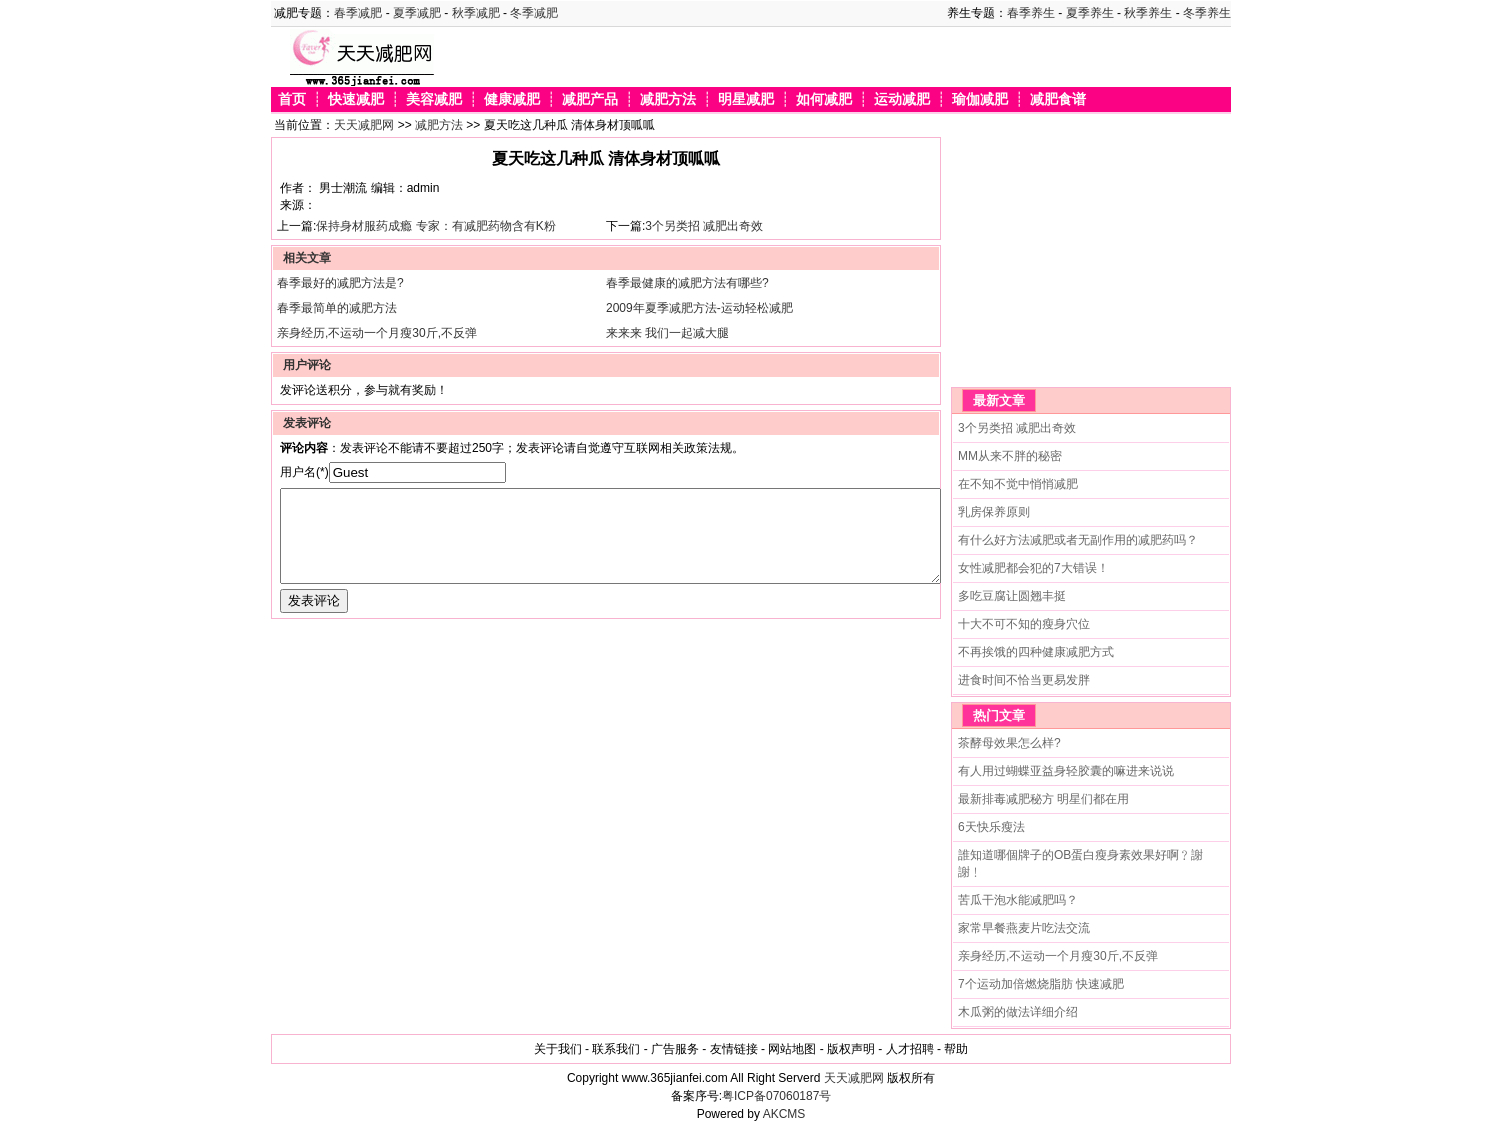 The image size is (1502, 1123). Describe the element at coordinates (534, 13) in the screenshot. I see `冬季减肥` at that location.